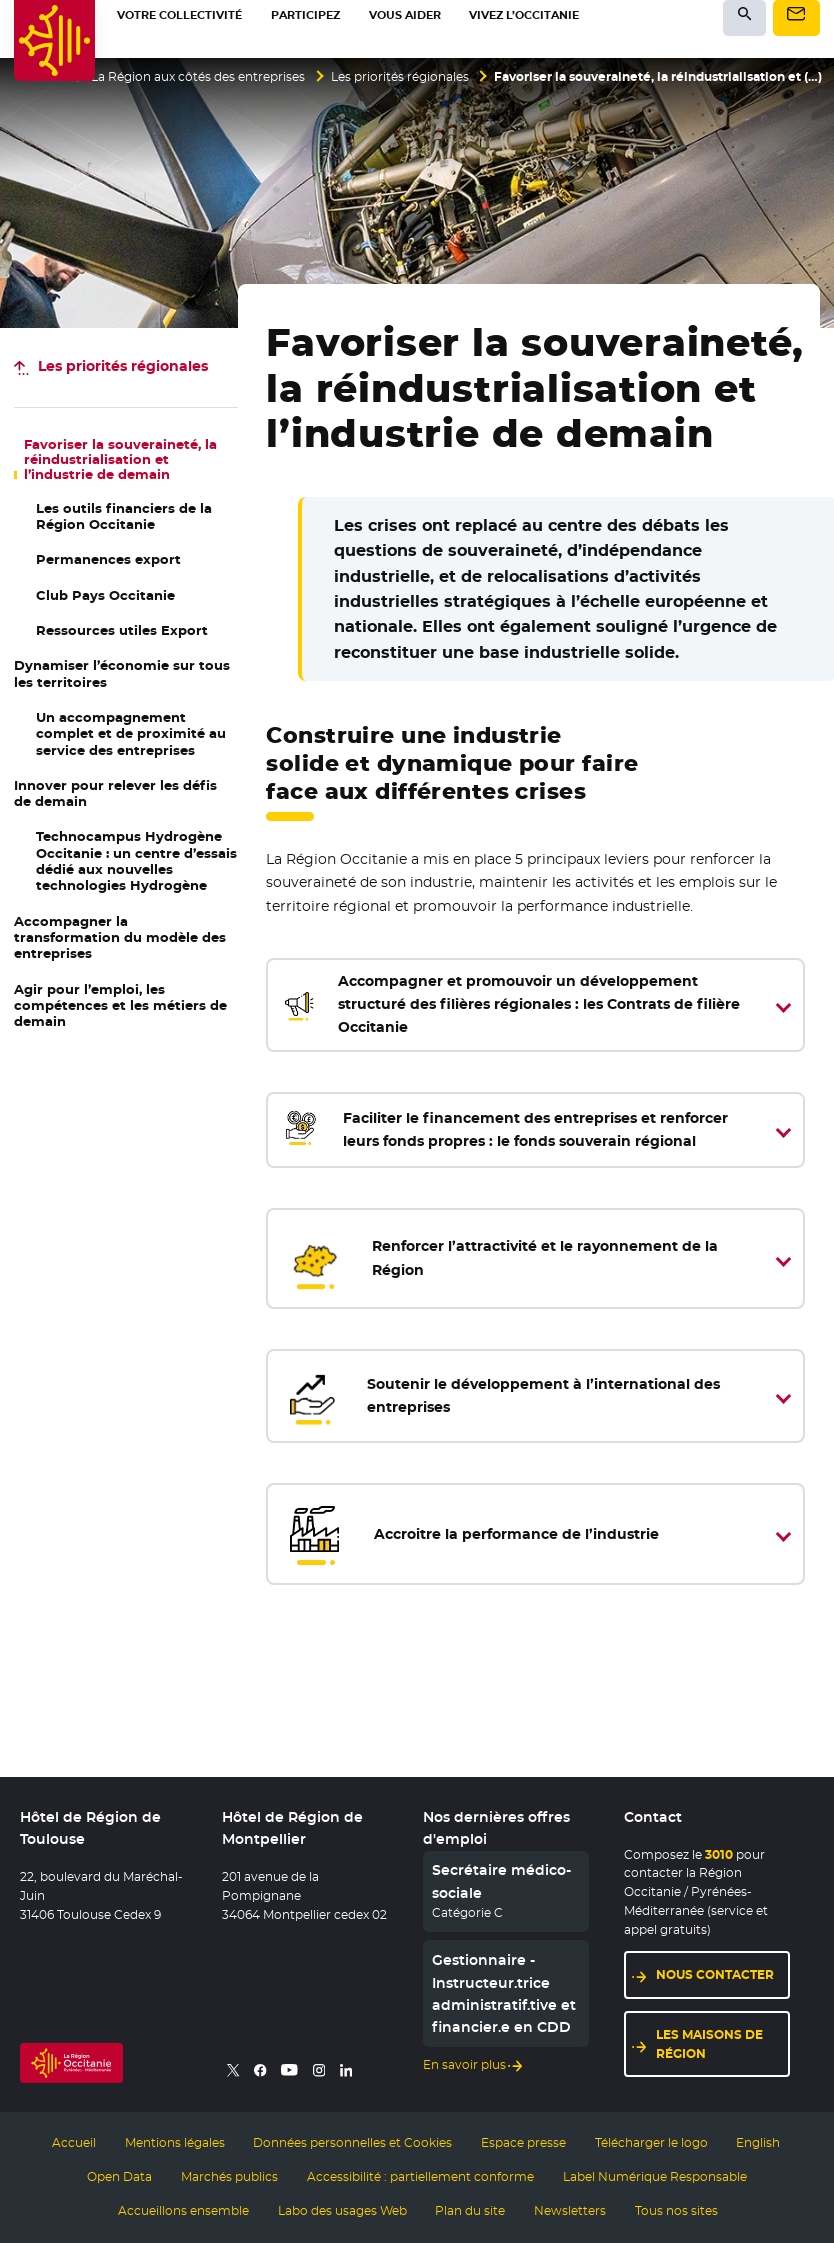 Image resolution: width=834 pixels, height=2243 pixels. Describe the element at coordinates (115, 793) in the screenshot. I see `Innover pour relever les défis de demain` at that location.